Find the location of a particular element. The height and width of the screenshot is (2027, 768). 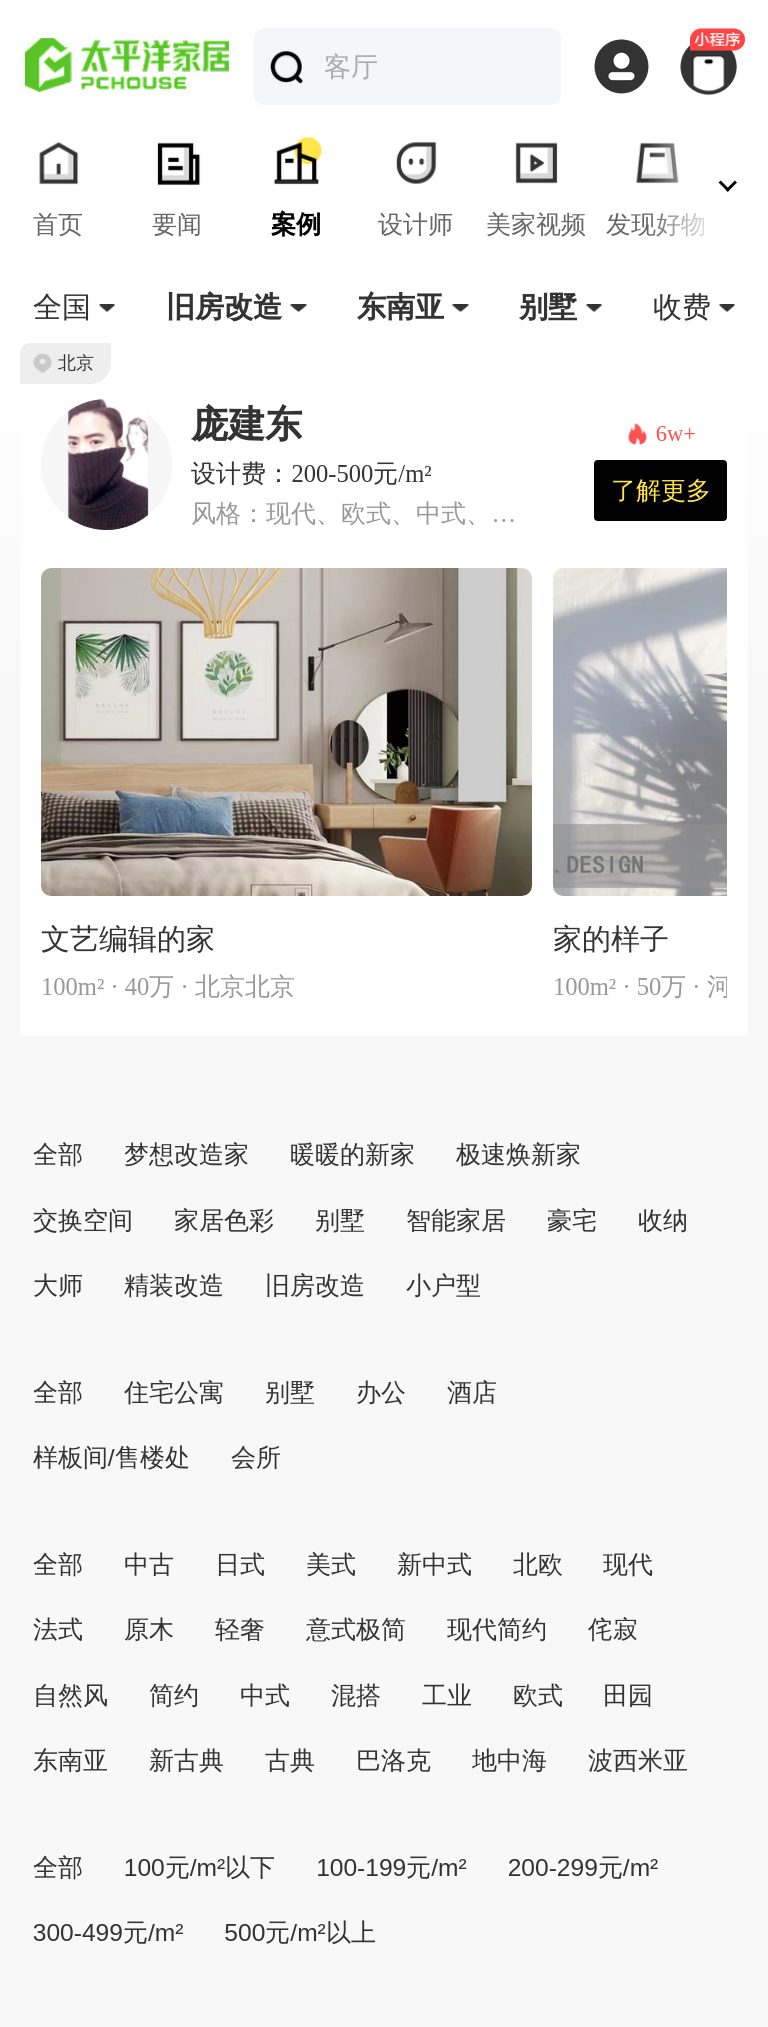

家居色彩 is located at coordinates (224, 1220).